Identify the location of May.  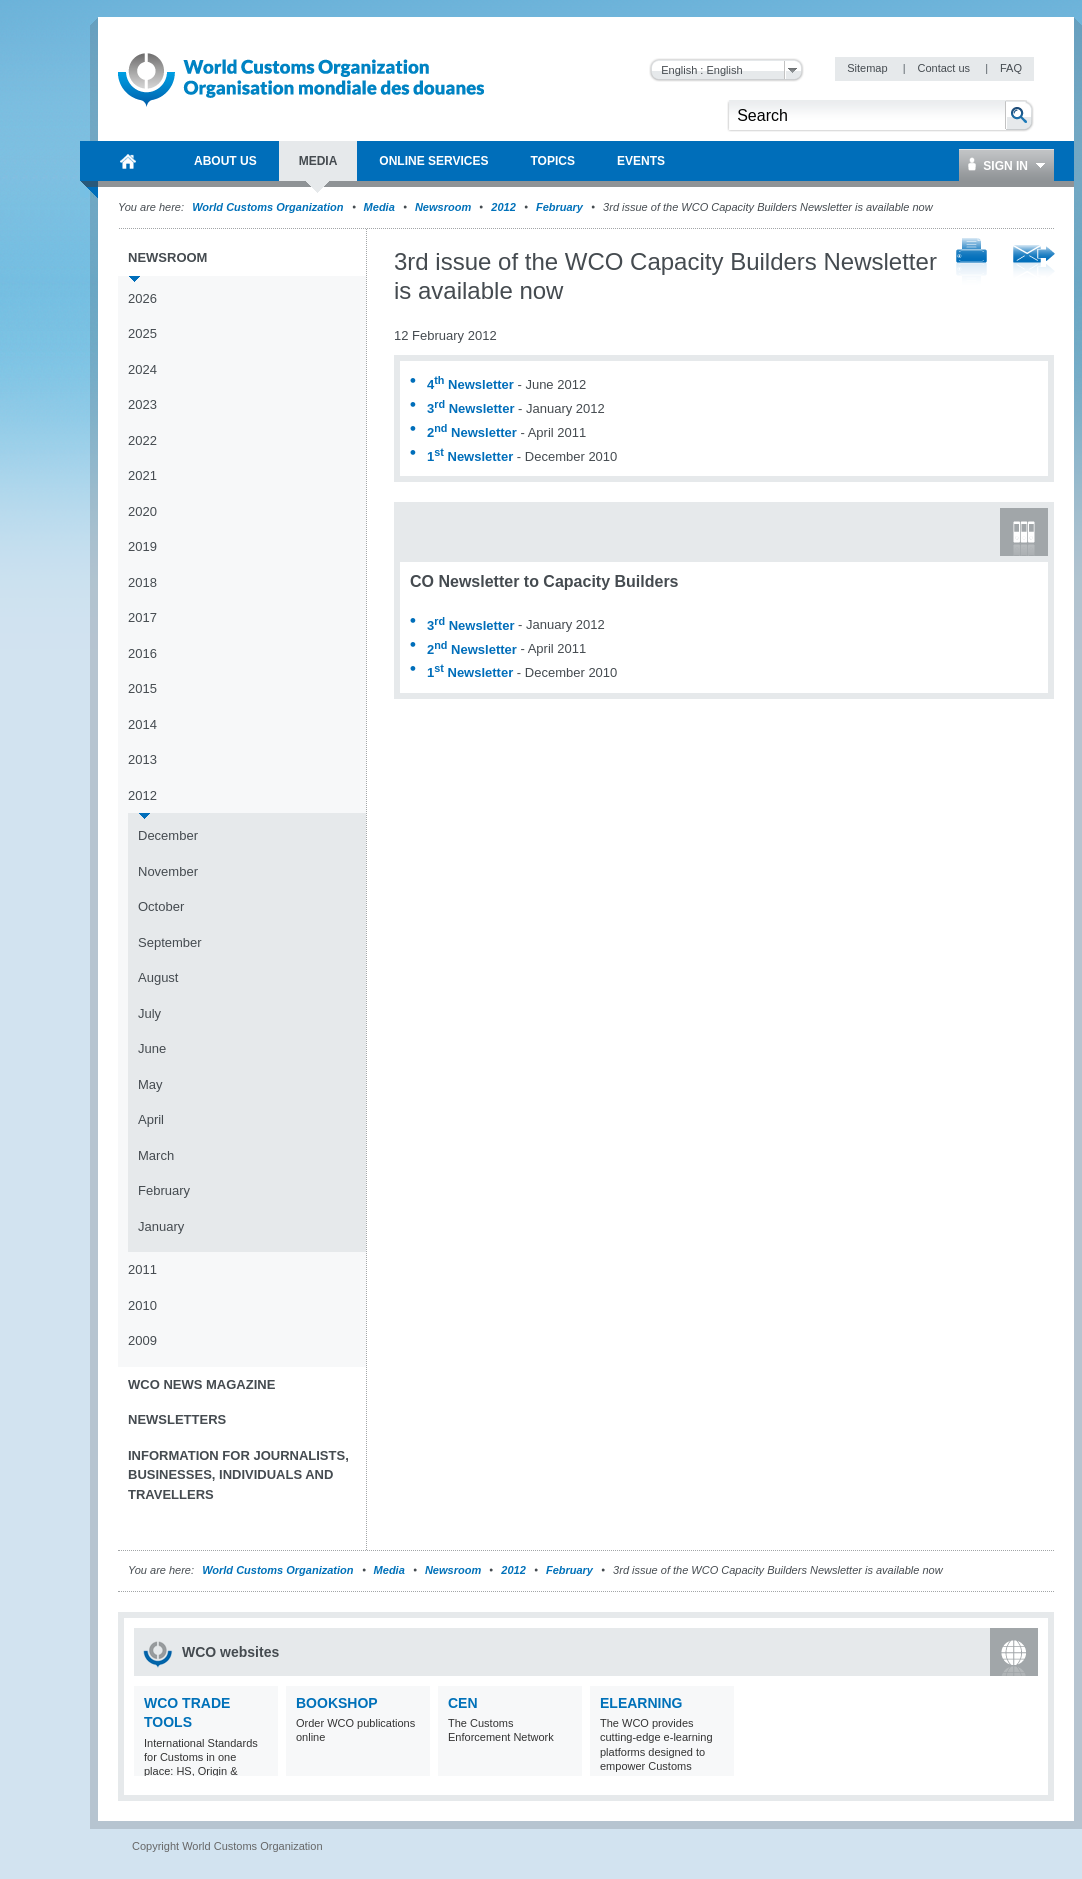
(150, 1084).